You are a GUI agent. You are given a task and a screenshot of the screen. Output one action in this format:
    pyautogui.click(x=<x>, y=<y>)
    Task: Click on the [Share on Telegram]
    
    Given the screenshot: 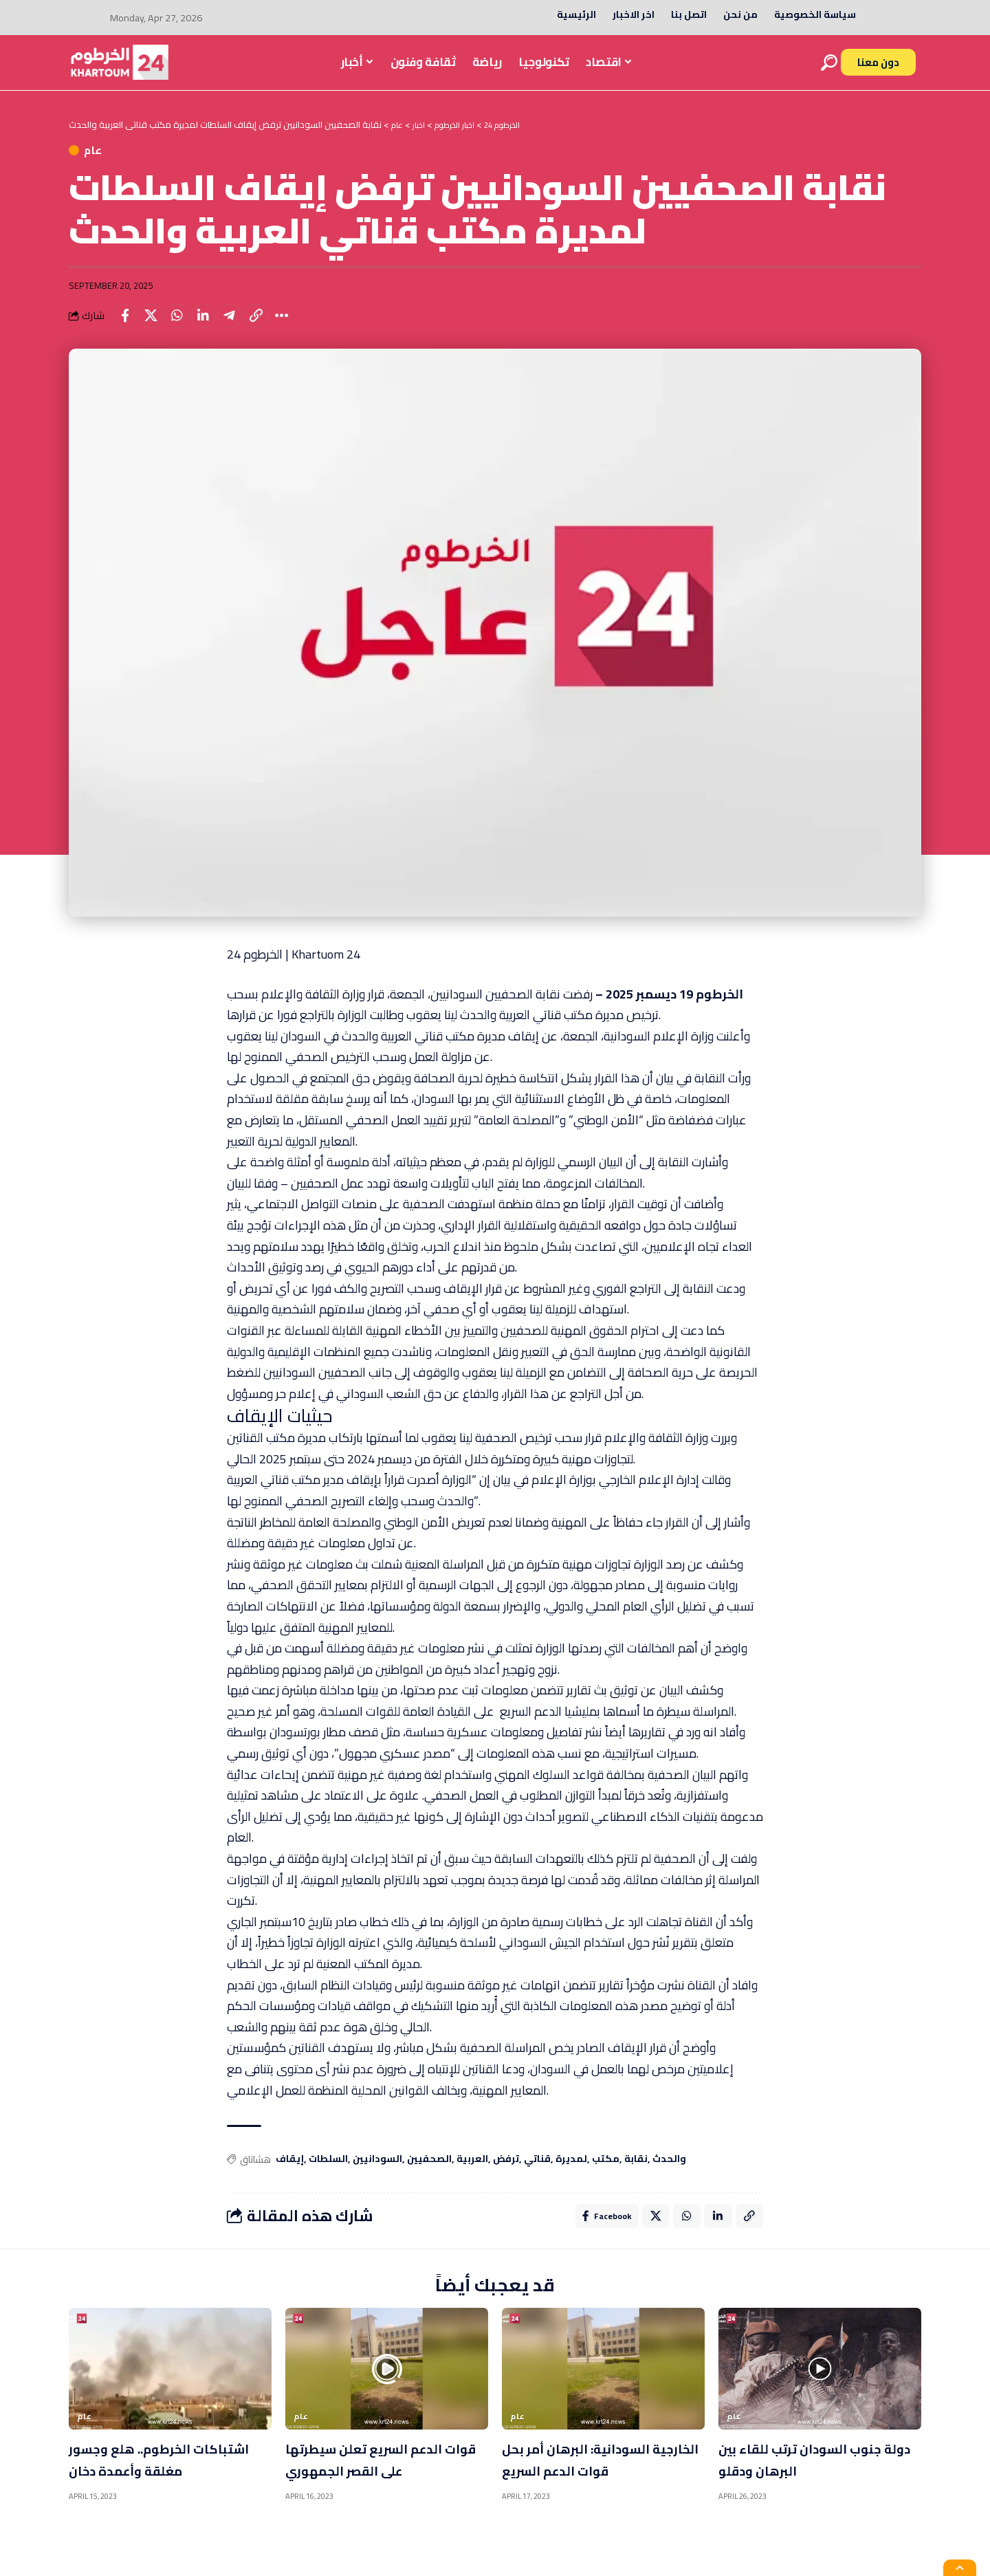 What is the action you would take?
    pyautogui.click(x=244, y=327)
    